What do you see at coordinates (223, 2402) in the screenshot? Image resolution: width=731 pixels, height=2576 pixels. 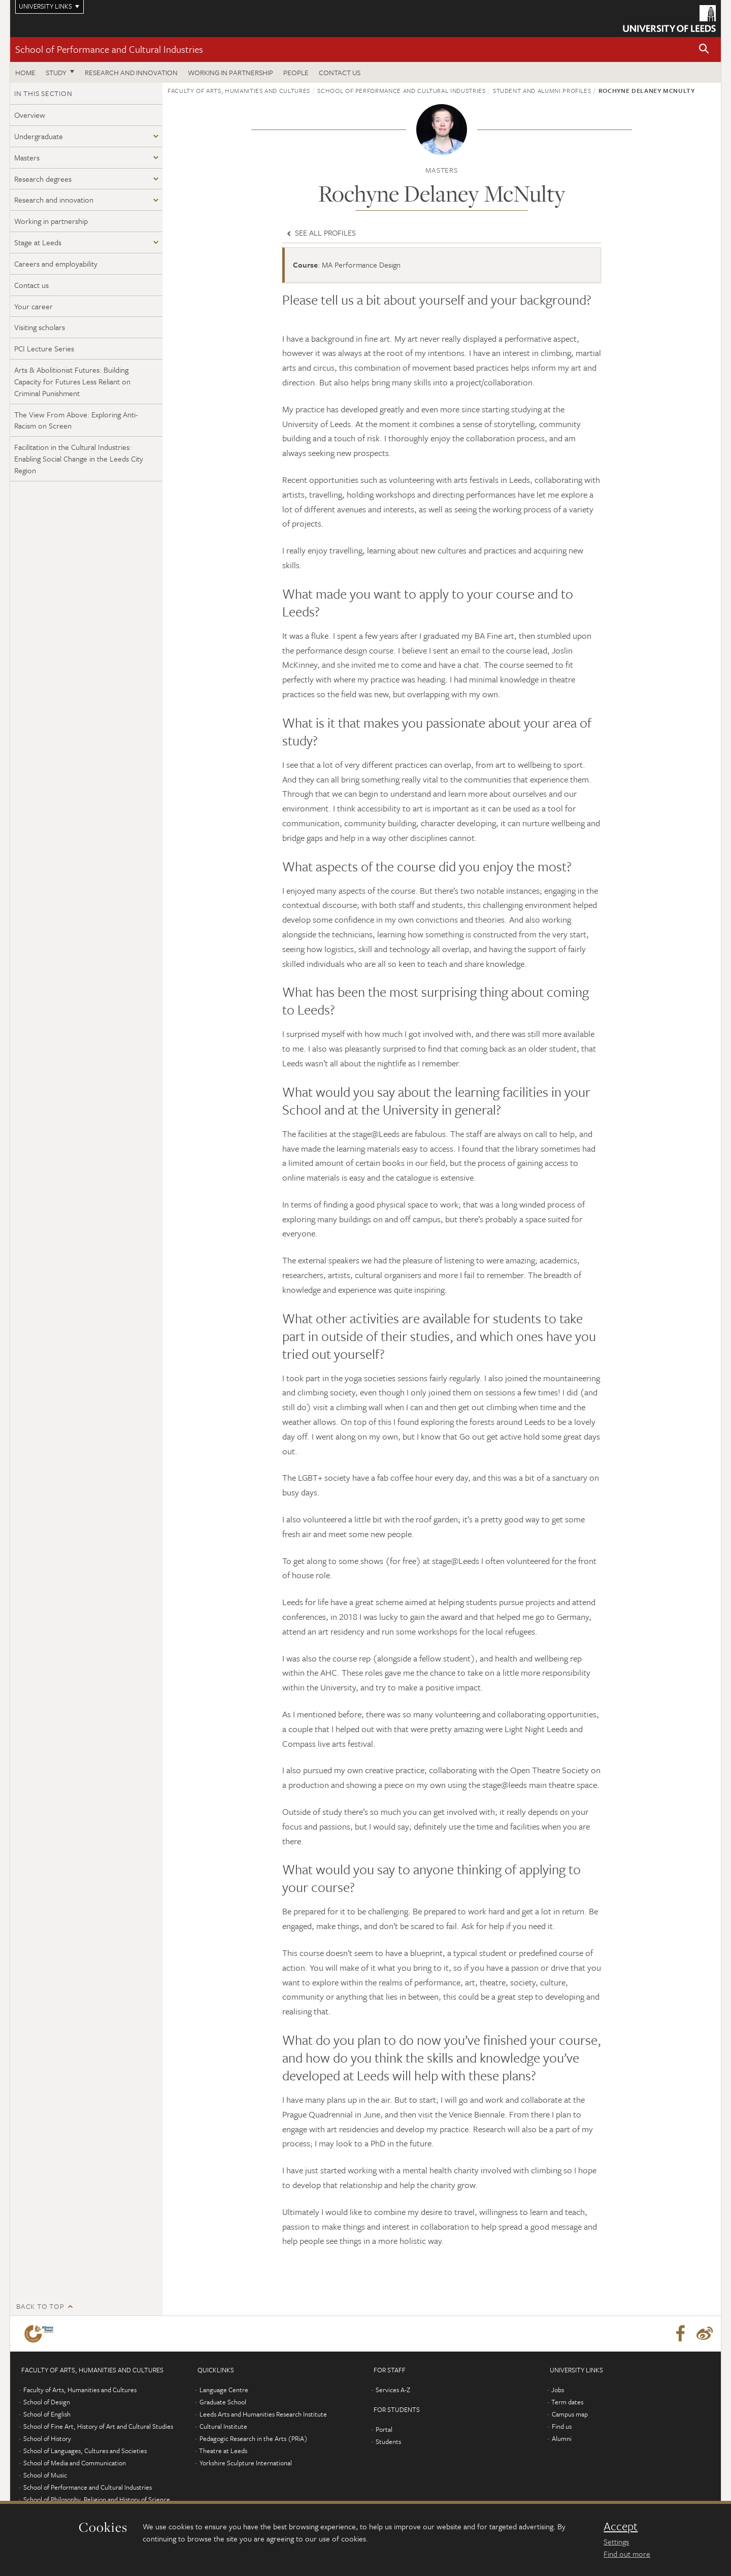 I see `Graduate School` at bounding box center [223, 2402].